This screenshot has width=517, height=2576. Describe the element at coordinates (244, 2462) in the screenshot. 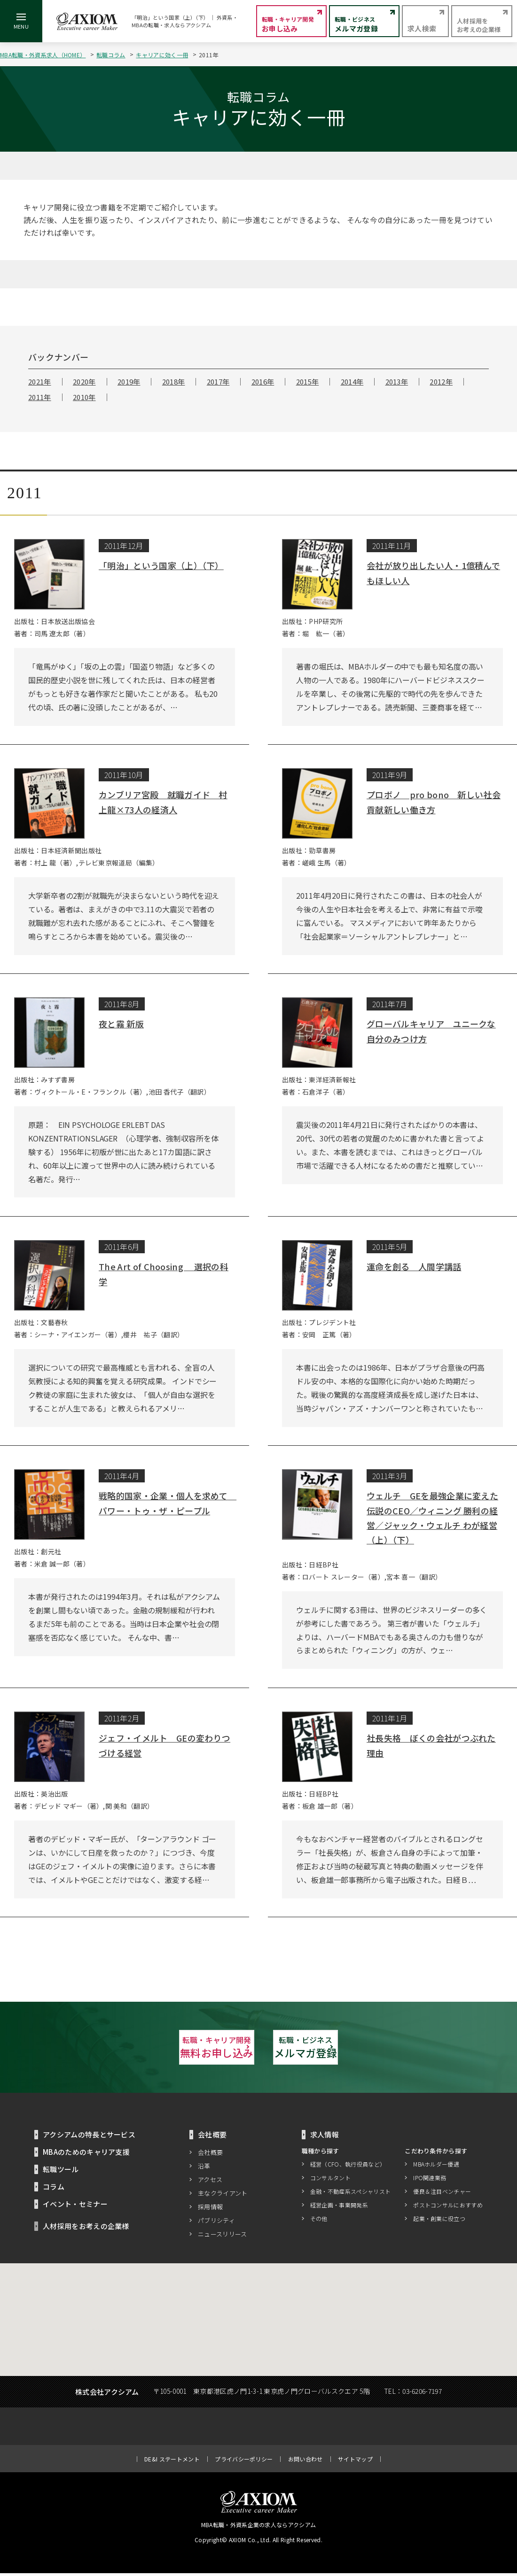

I see `プライバシーポリシー` at that location.